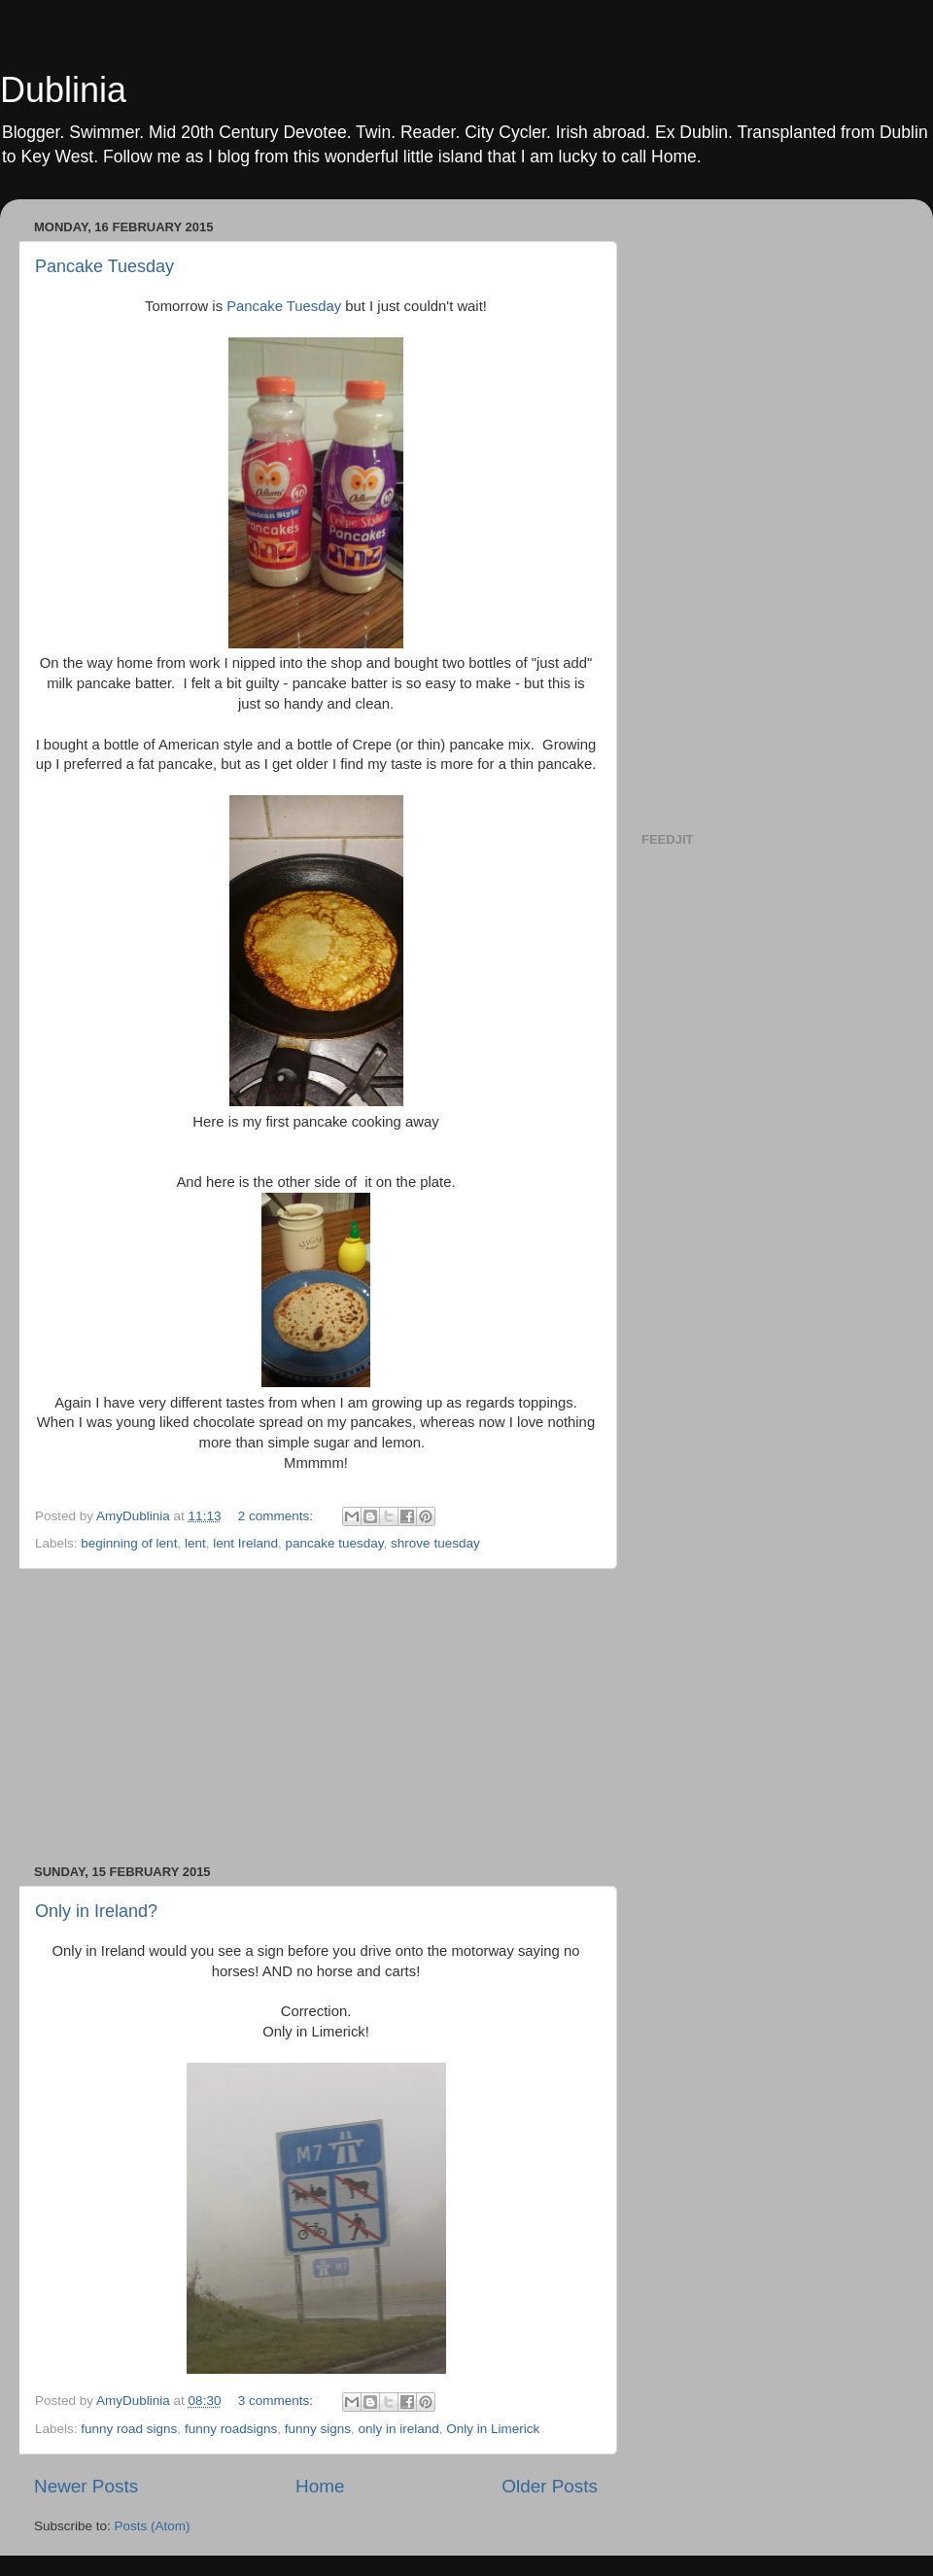 The height and width of the screenshot is (2576, 933). What do you see at coordinates (318, 2428) in the screenshot?
I see `funny signs` at bounding box center [318, 2428].